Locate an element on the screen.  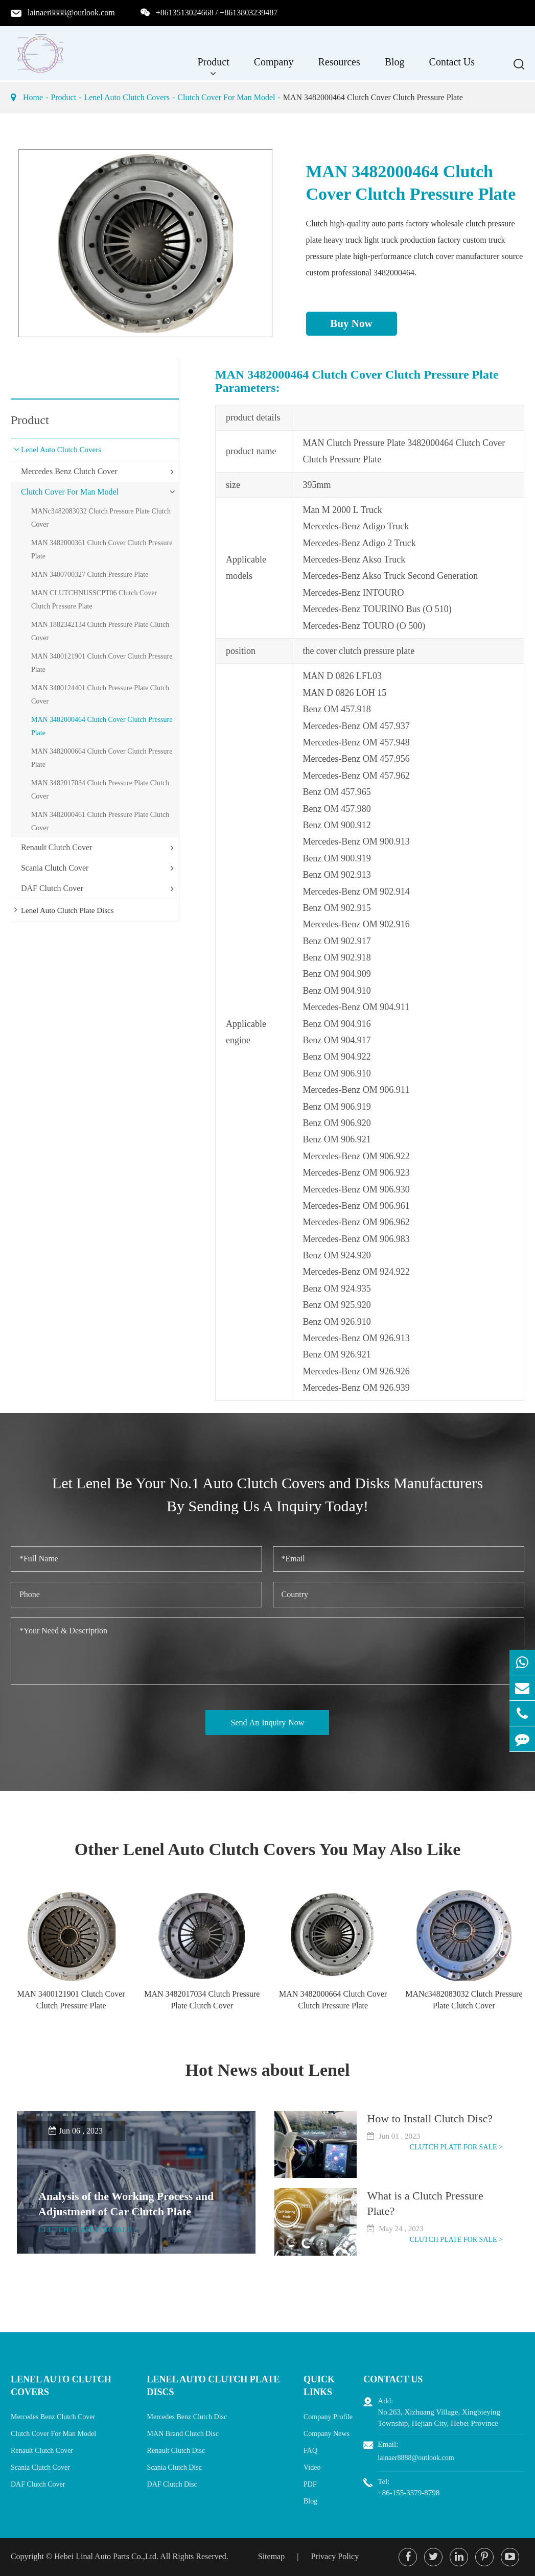
Renault Clutch Cover is located at coordinates (56, 847).